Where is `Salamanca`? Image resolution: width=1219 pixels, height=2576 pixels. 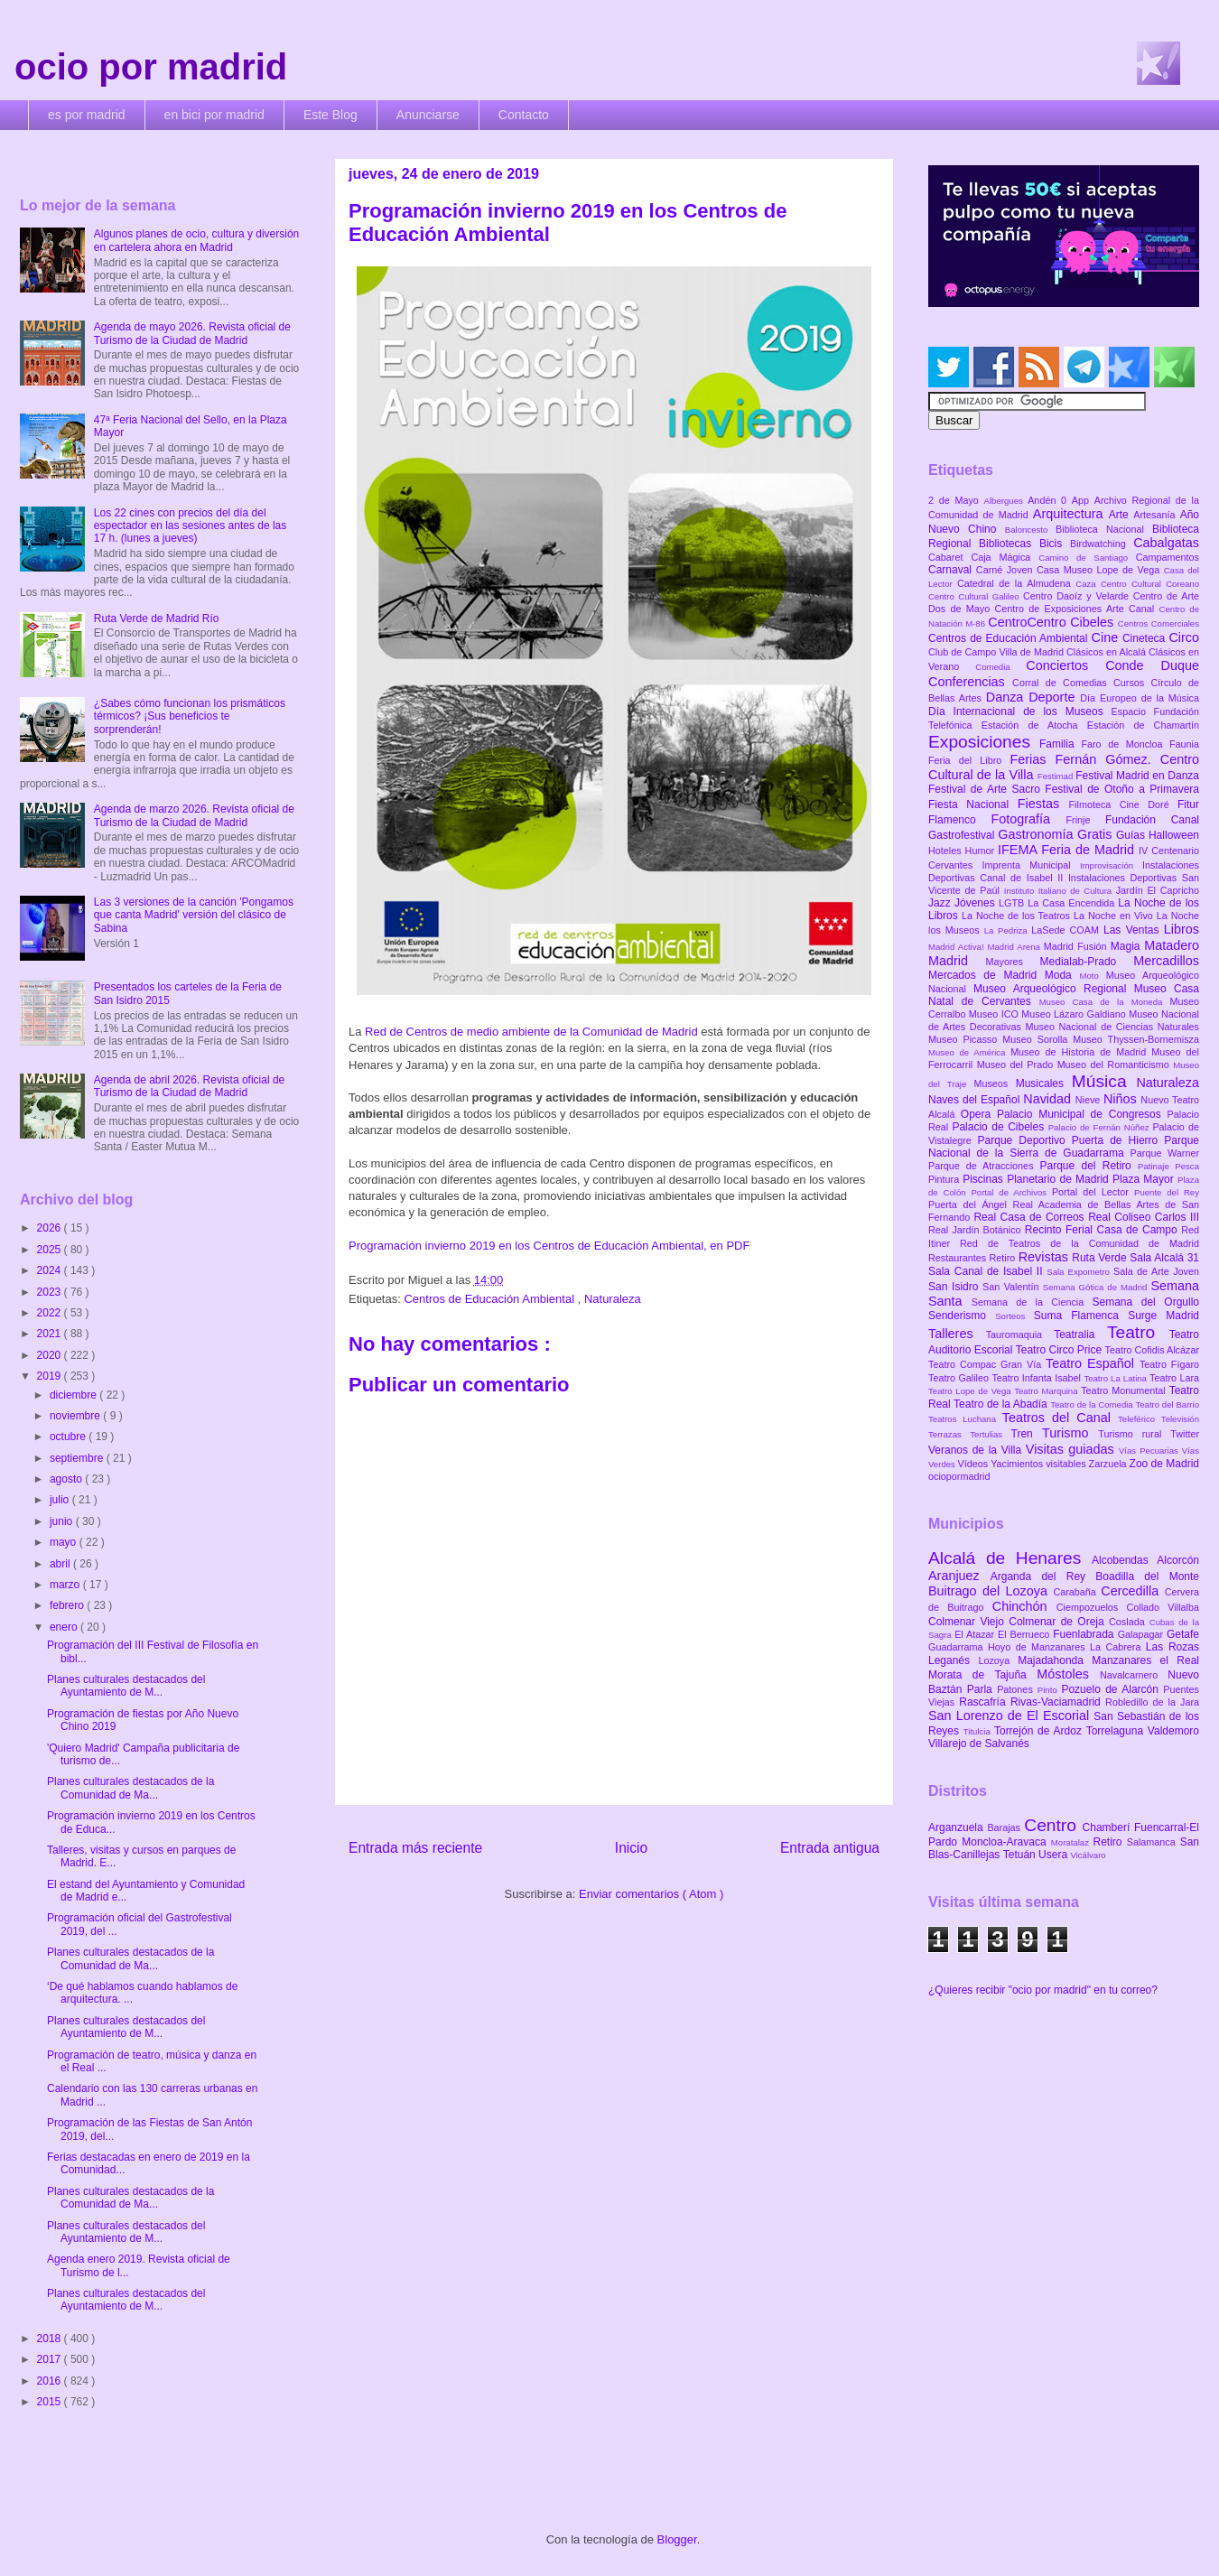
Salamanca is located at coordinates (1153, 1842).